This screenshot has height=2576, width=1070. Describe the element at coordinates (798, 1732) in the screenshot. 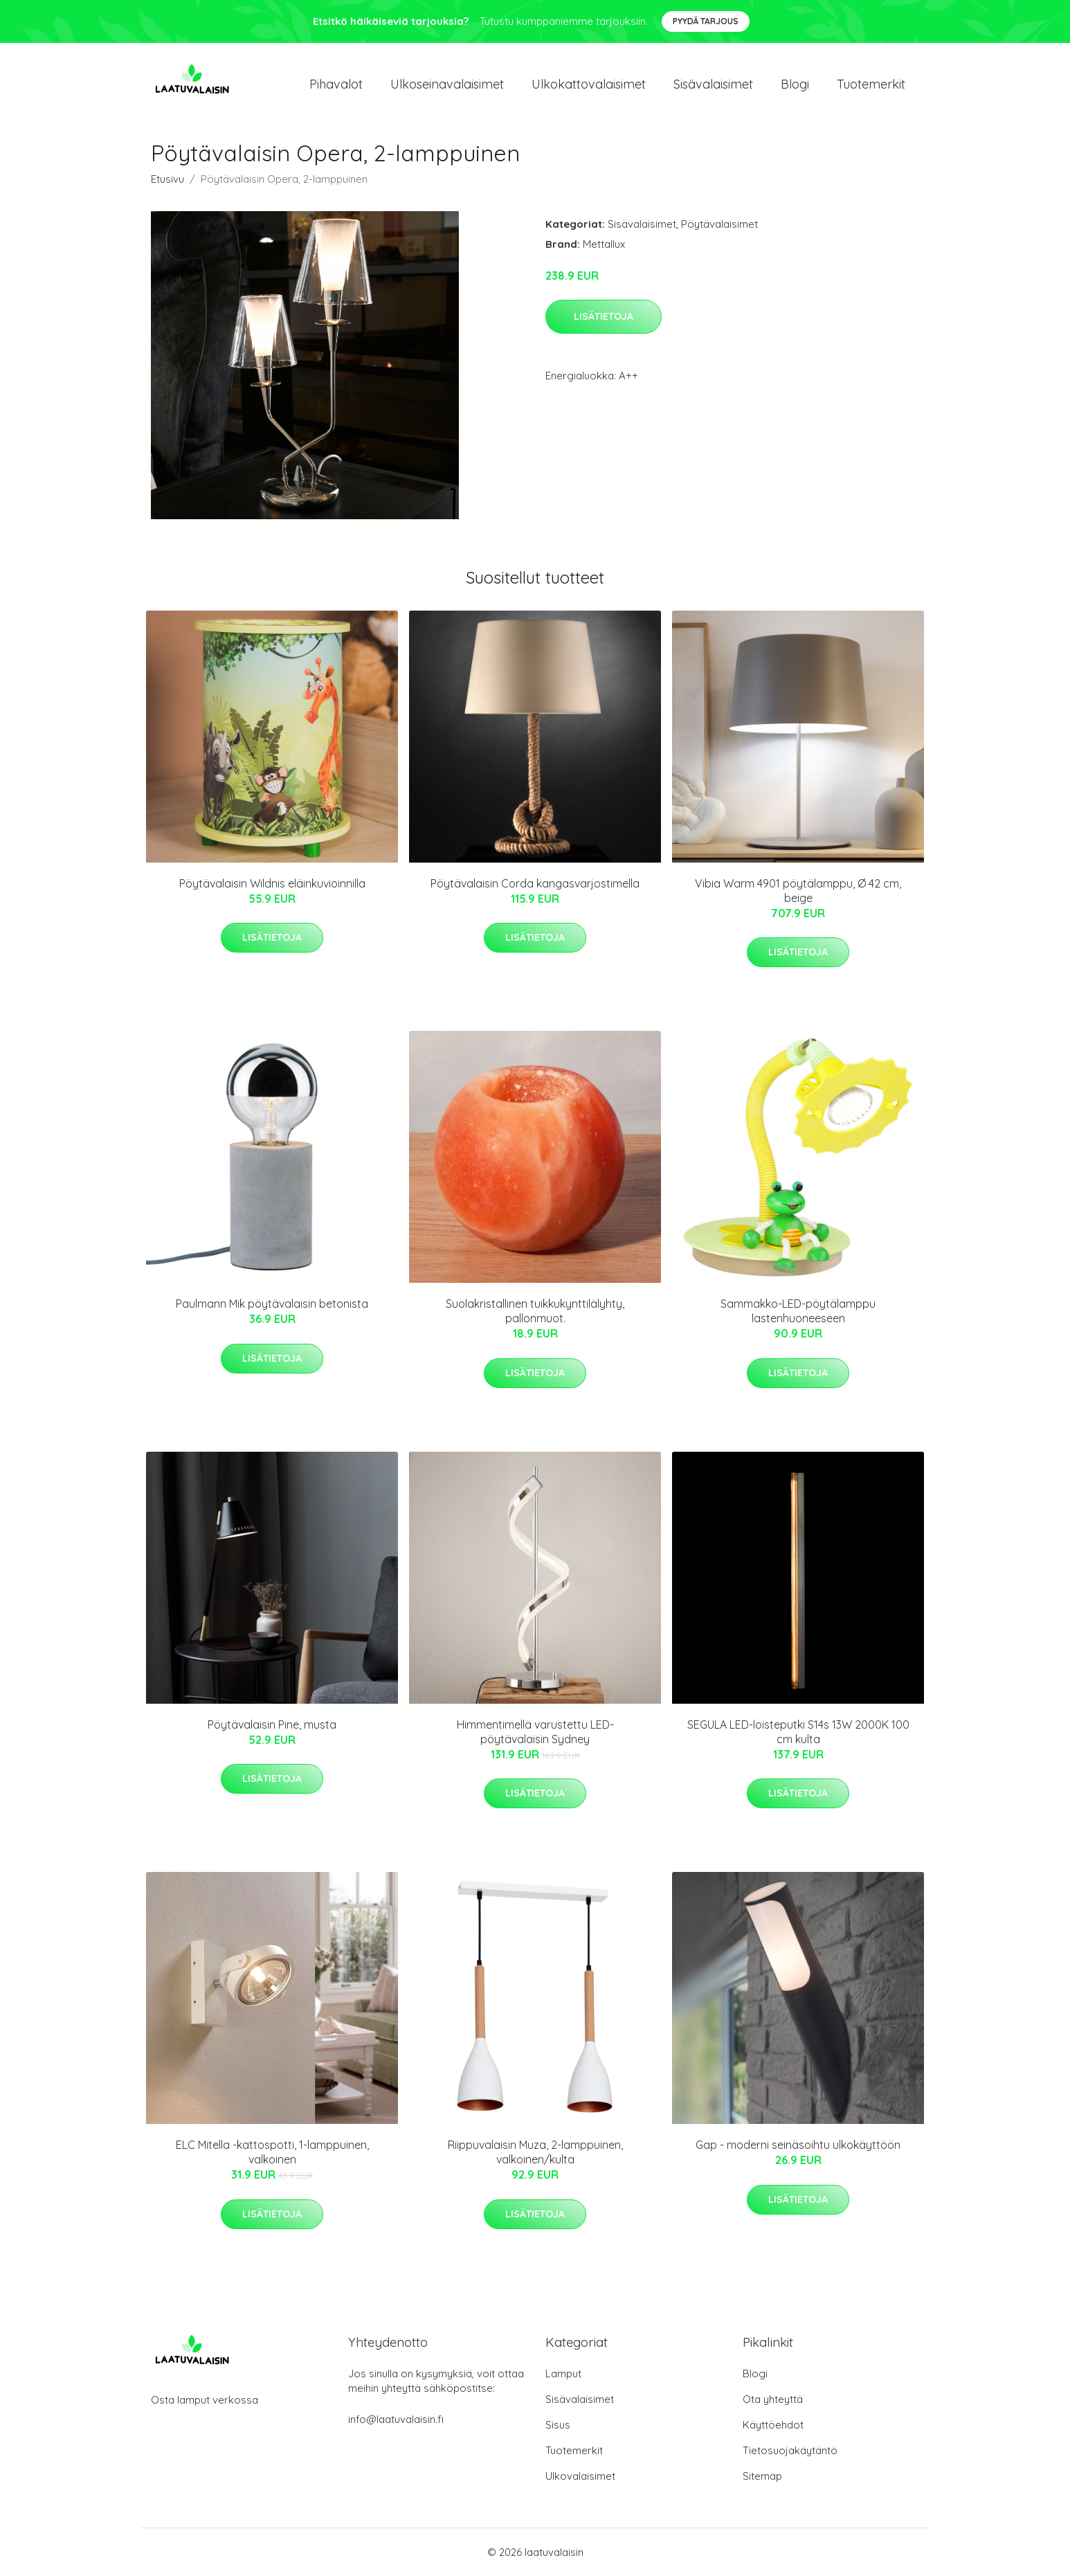

I see `SEGULA LED-loisteputki S14s 13W 2000K 100 cm kulta` at that location.